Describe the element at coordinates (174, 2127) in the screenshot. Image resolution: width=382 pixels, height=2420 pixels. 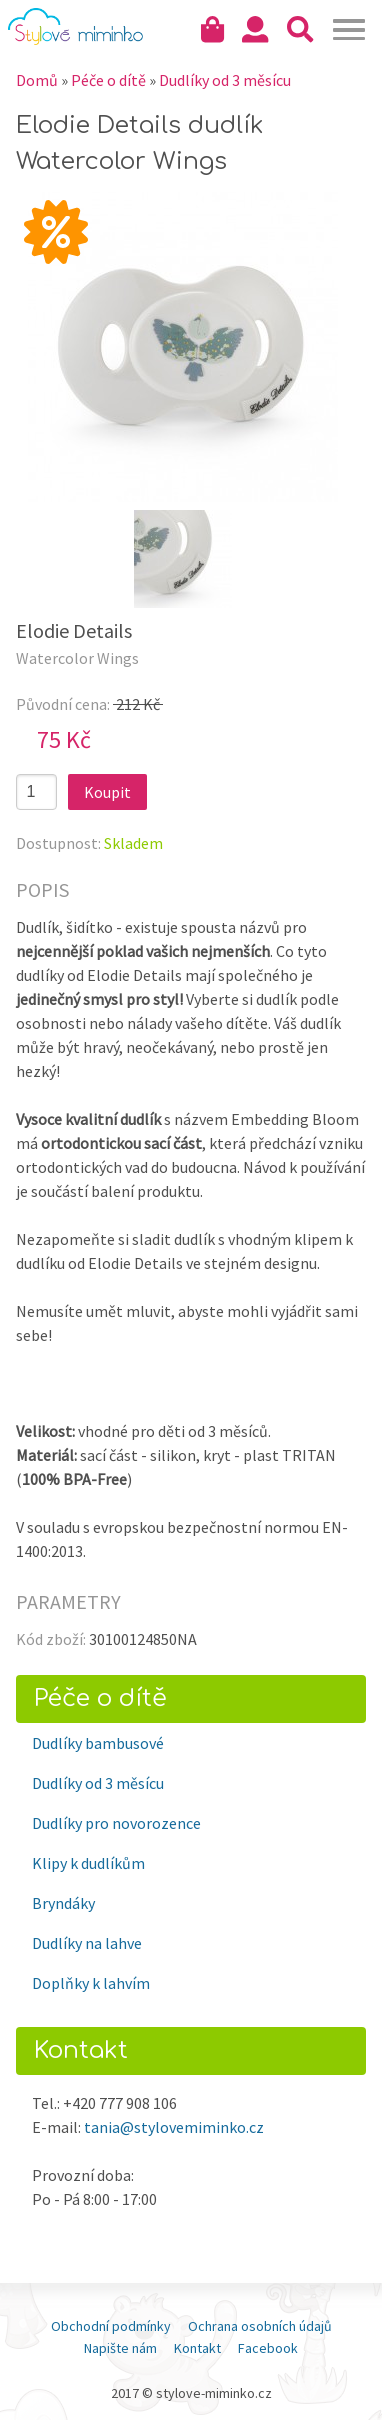
I see `tania@stylovemiminko.cz` at that location.